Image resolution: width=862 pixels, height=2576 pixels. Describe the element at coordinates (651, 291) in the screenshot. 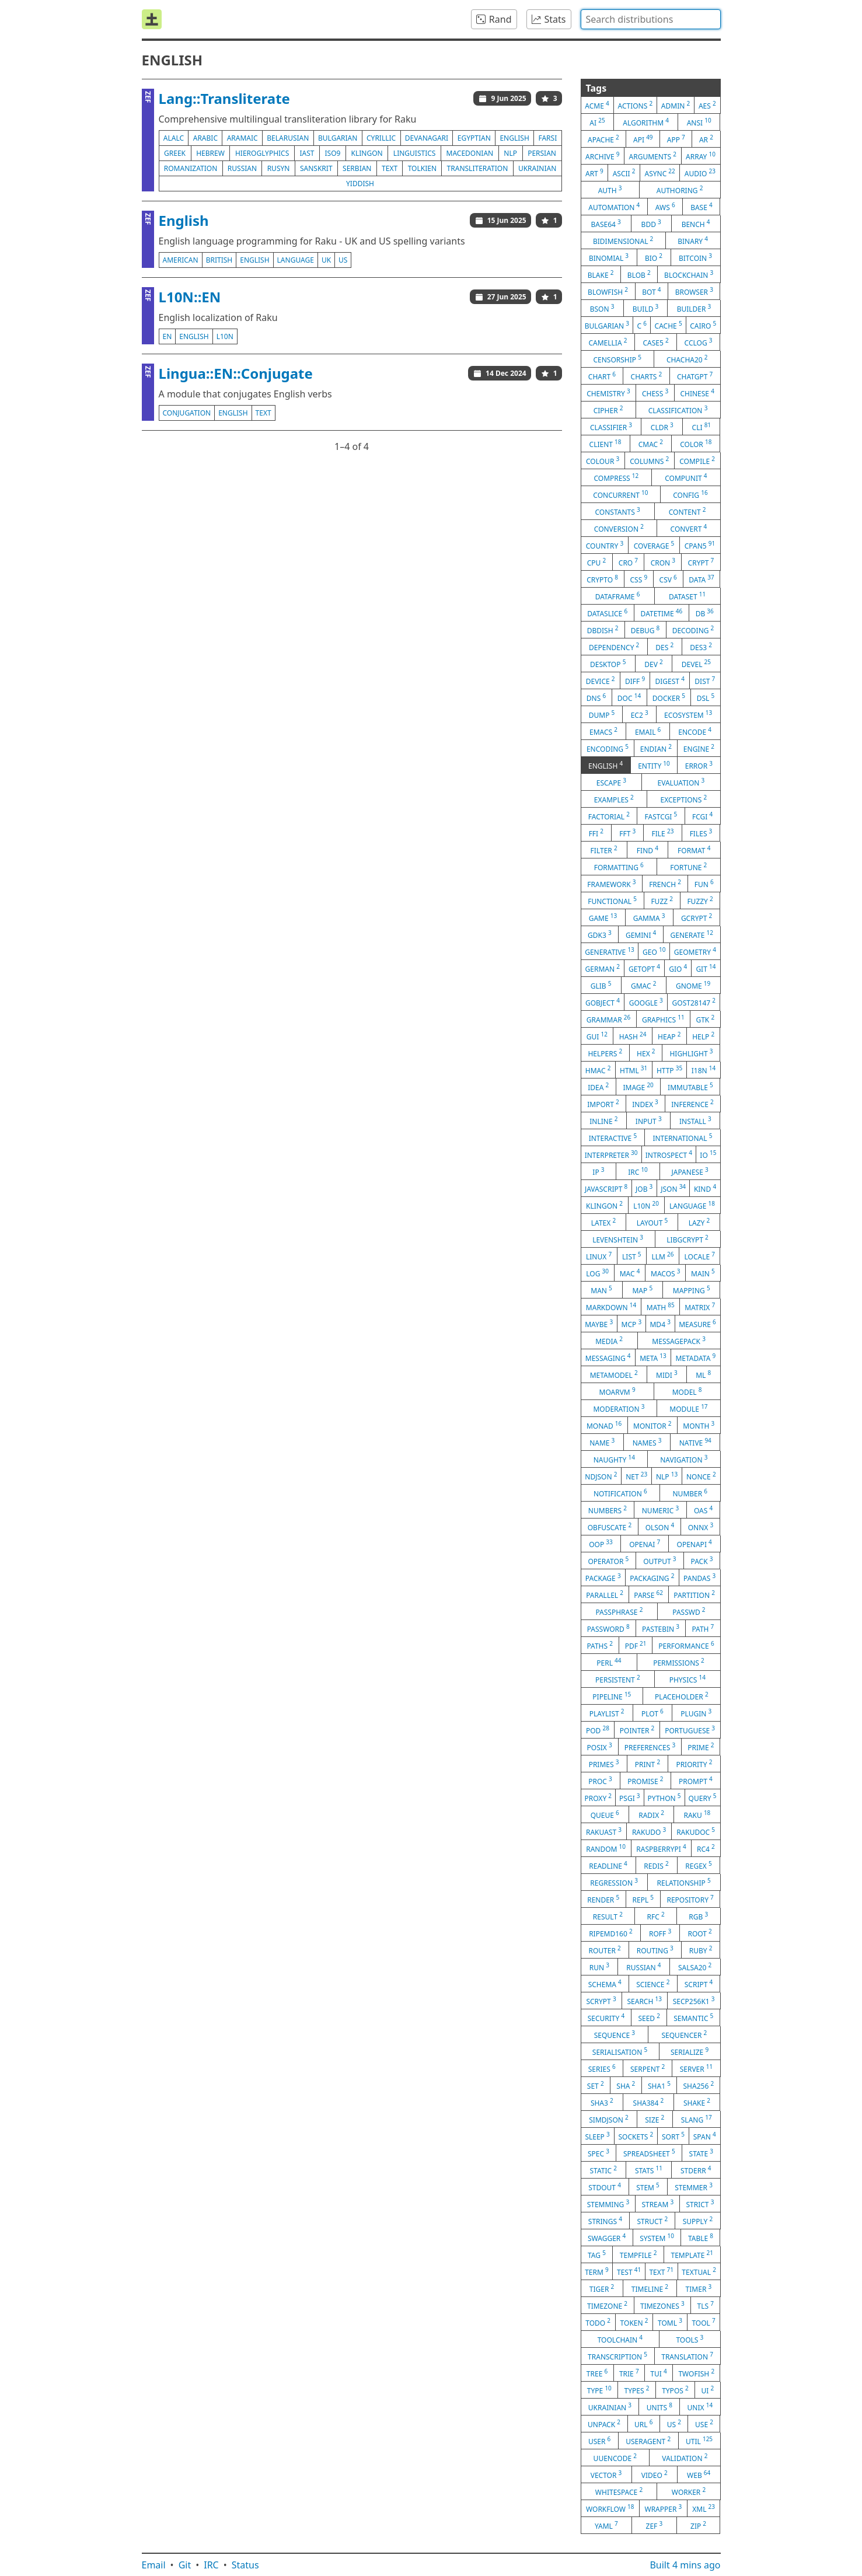

I see `bot` at that location.